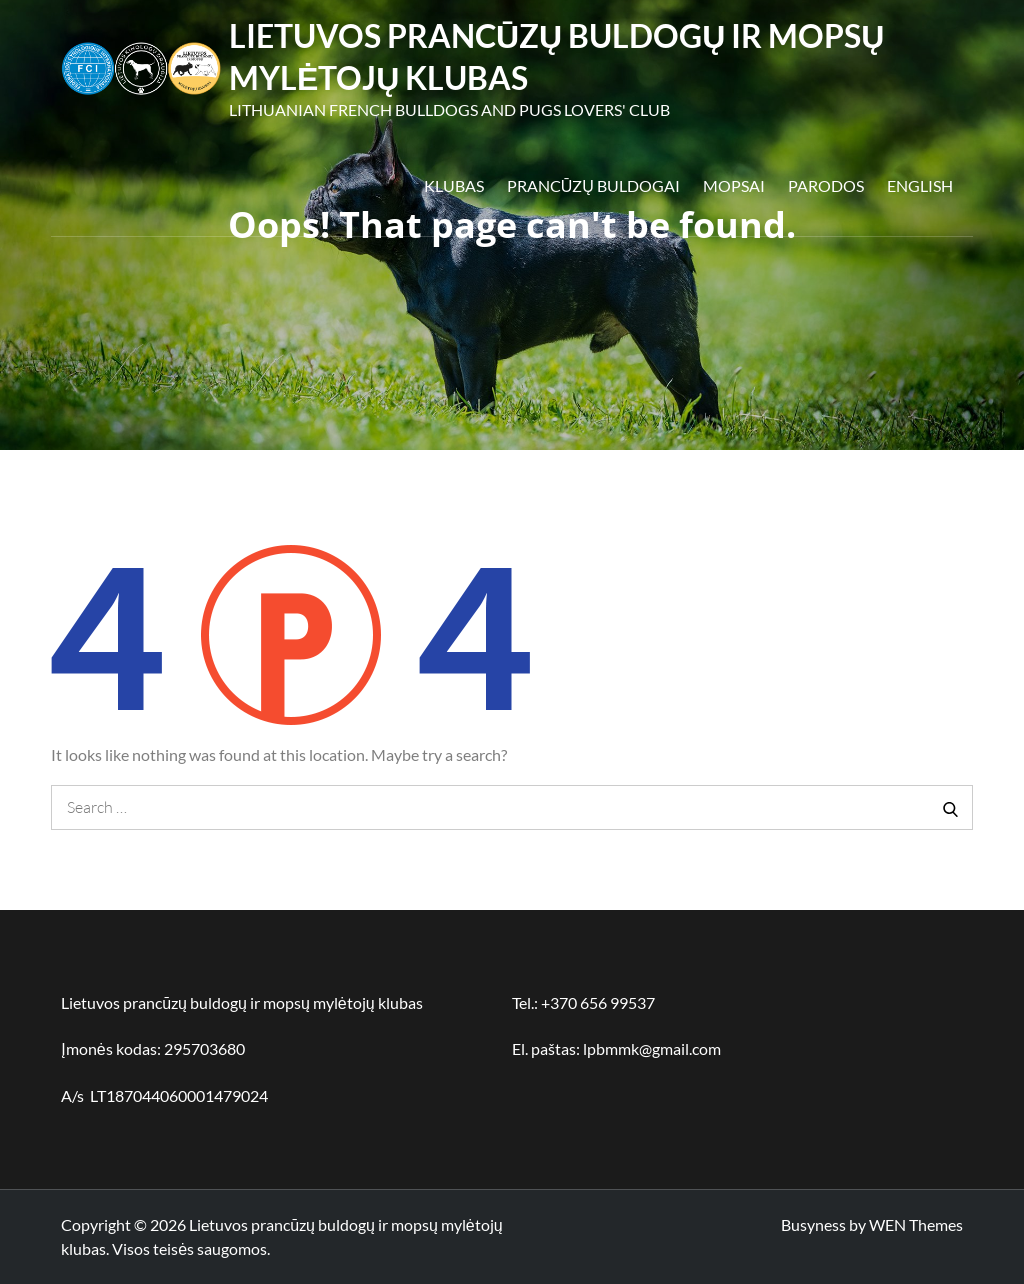 The image size is (1024, 1284). What do you see at coordinates (734, 185) in the screenshot?
I see `Mopsai` at bounding box center [734, 185].